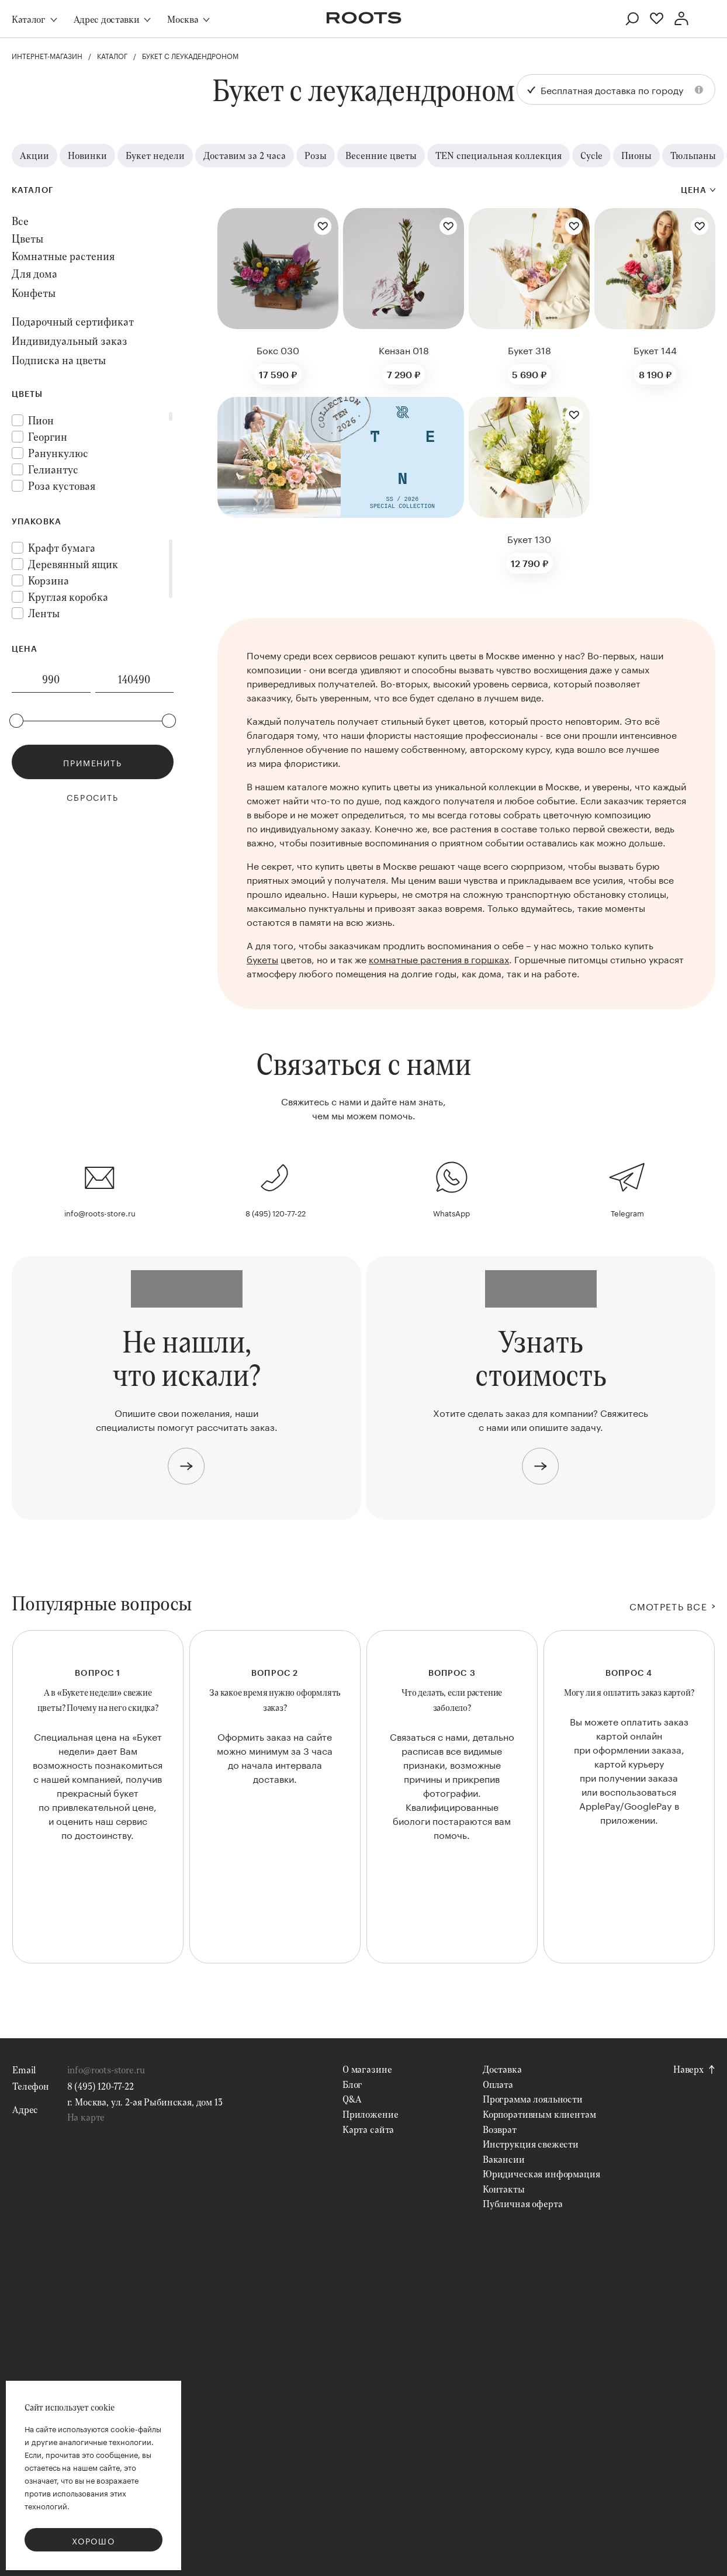 The height and width of the screenshot is (2576, 727). I want to click on 8 (495) 120-77-22, so click(275, 1212).